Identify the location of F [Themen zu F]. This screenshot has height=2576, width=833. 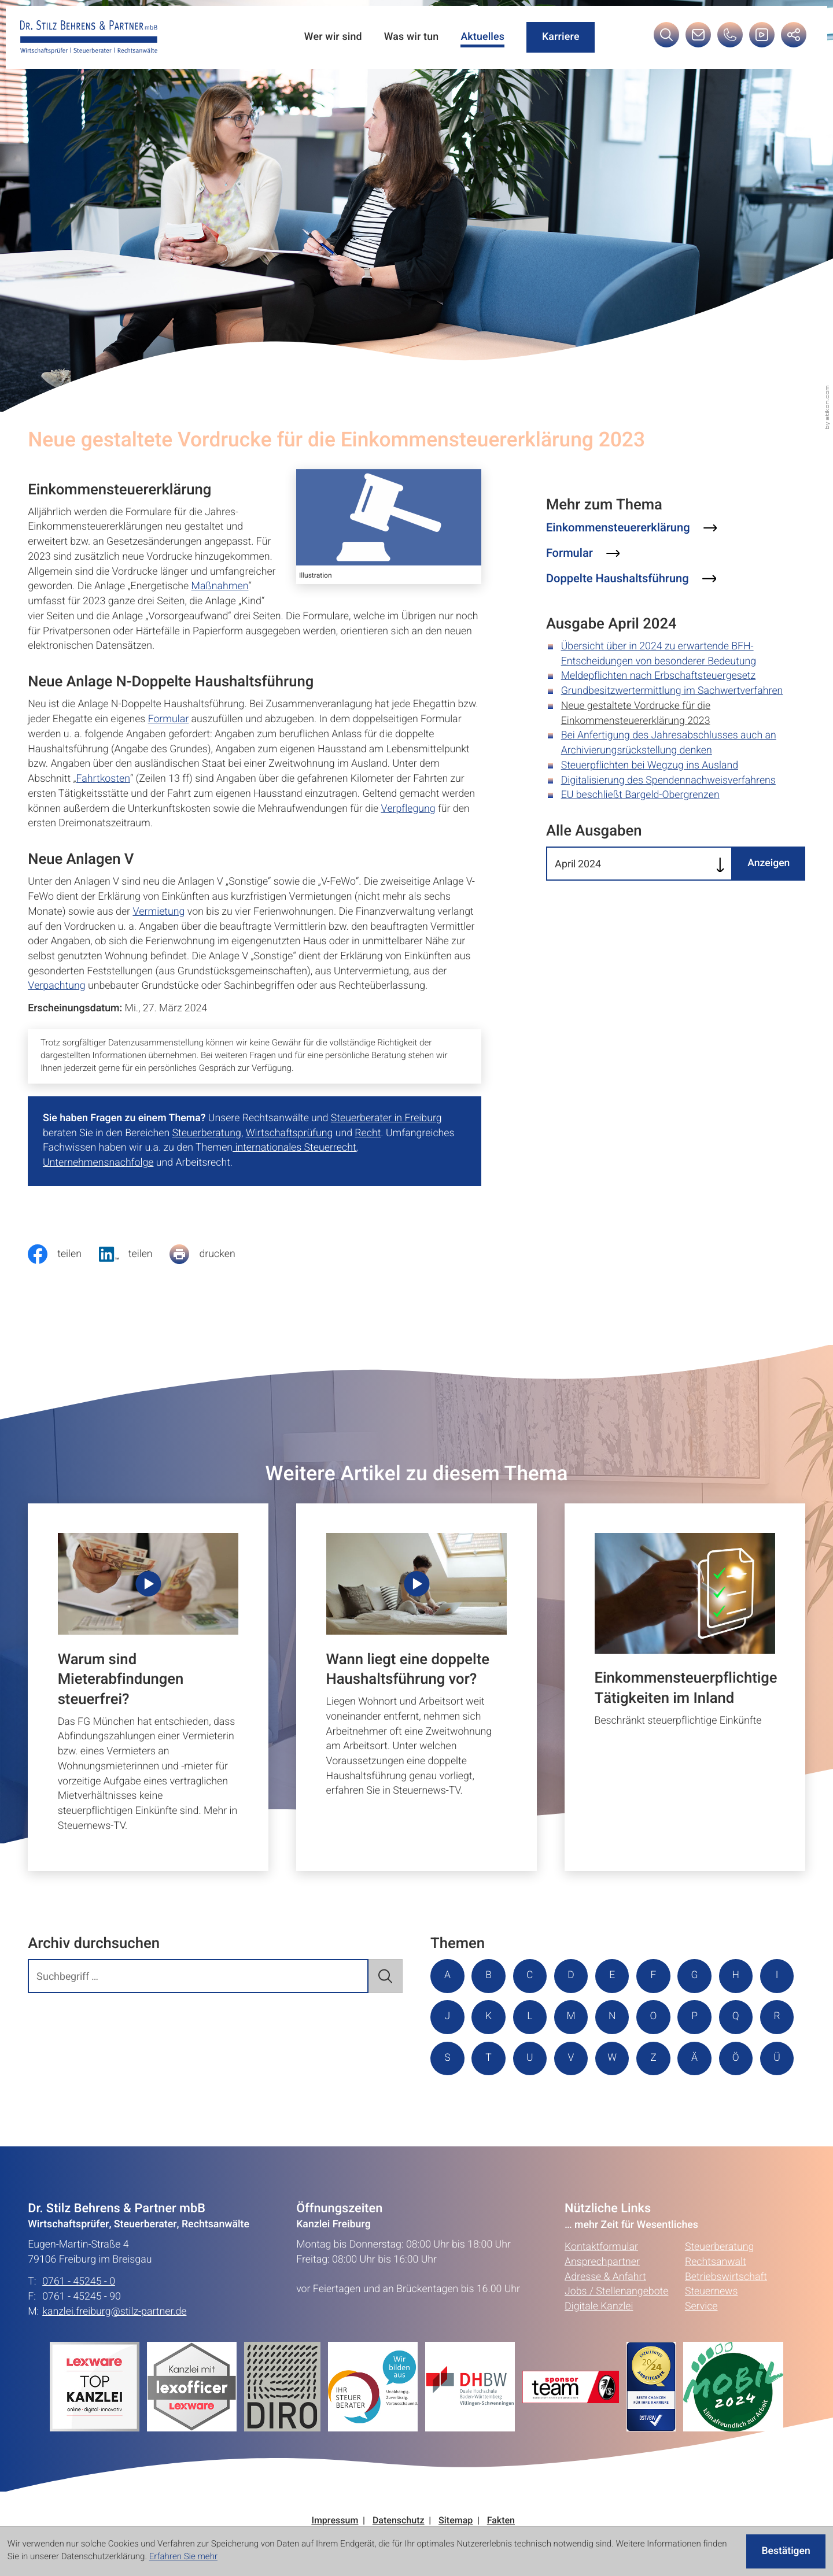
(656, 1975).